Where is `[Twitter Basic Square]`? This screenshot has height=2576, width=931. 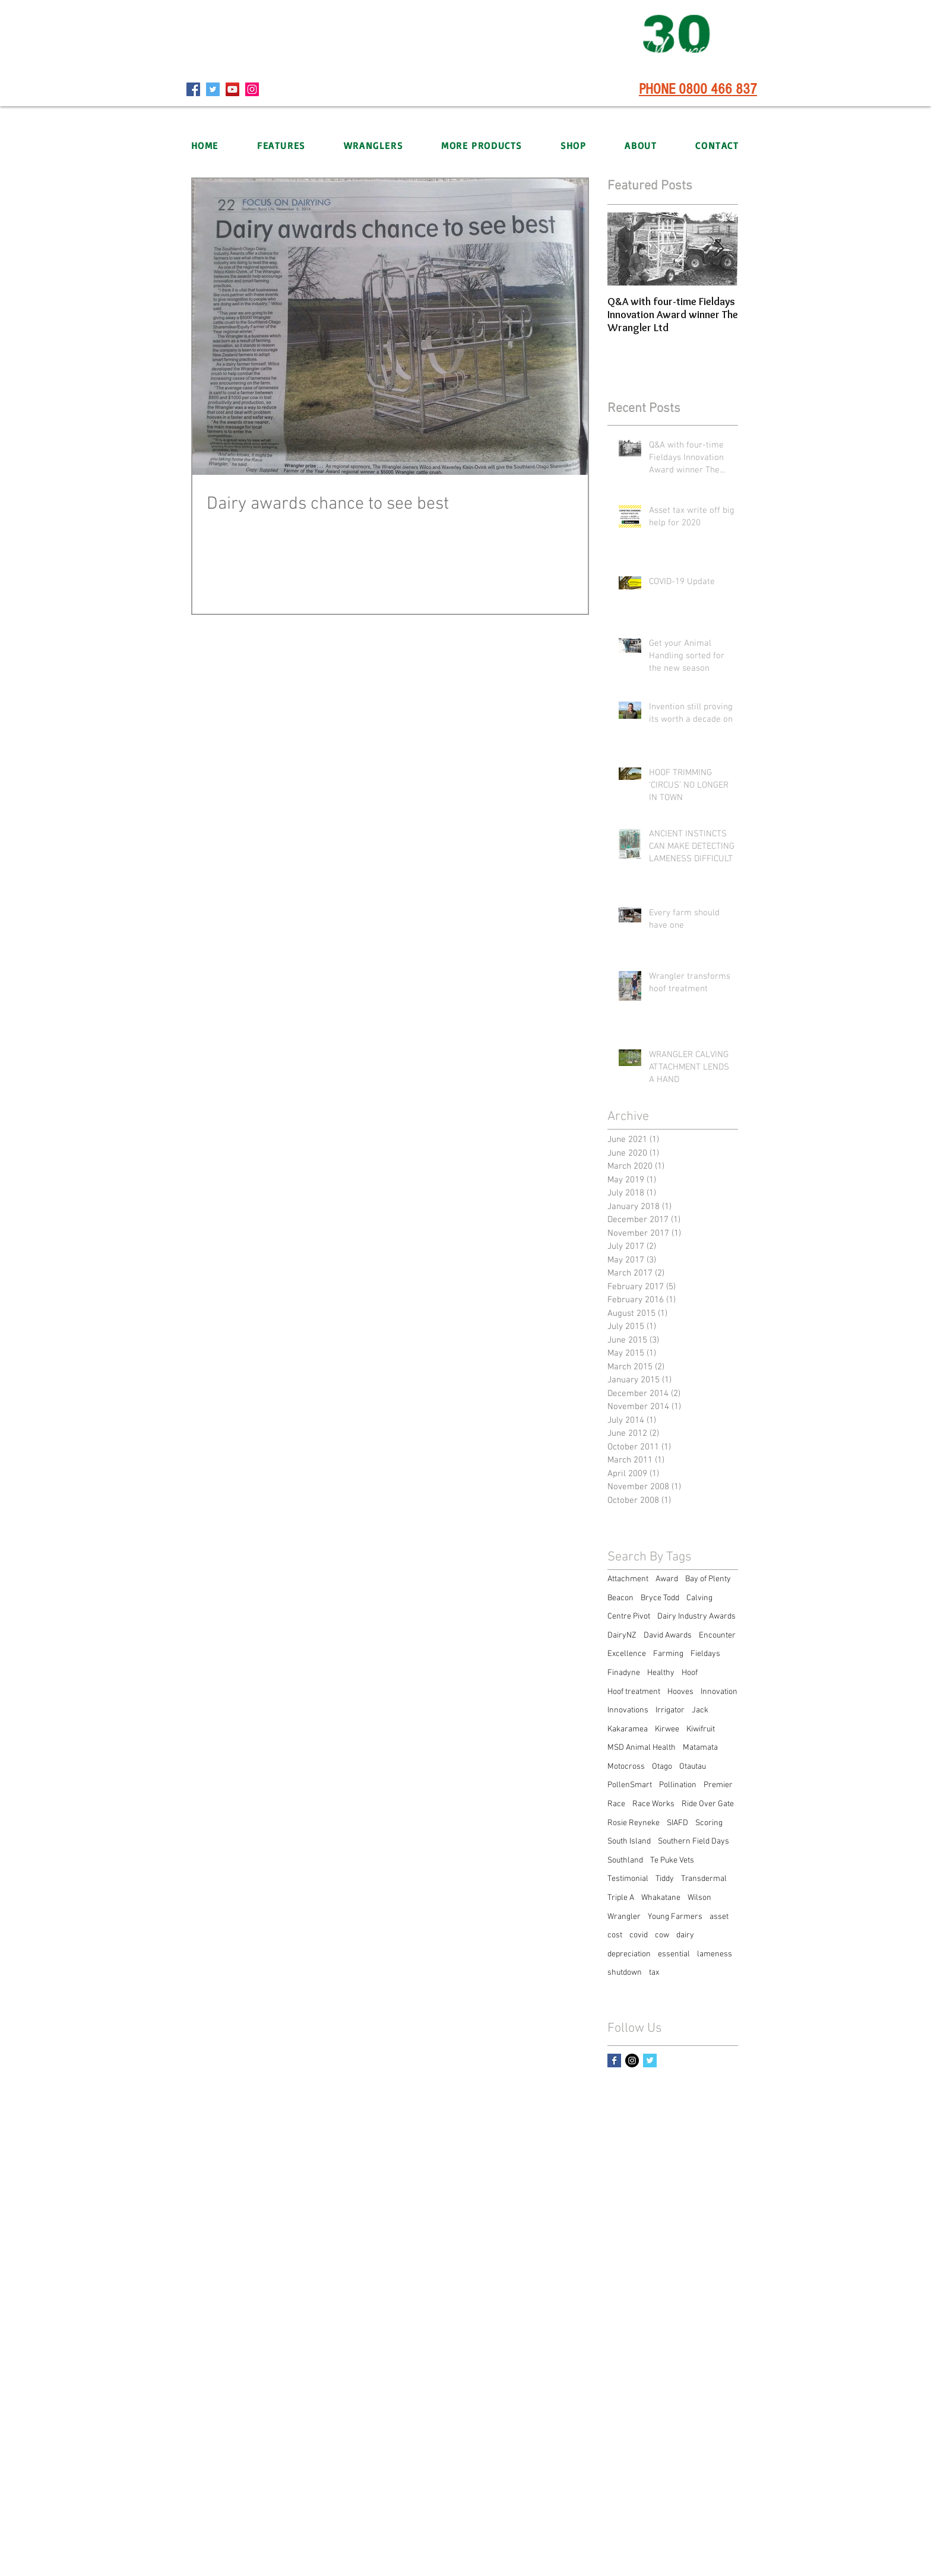 [Twitter Basic Square] is located at coordinates (650, 2060).